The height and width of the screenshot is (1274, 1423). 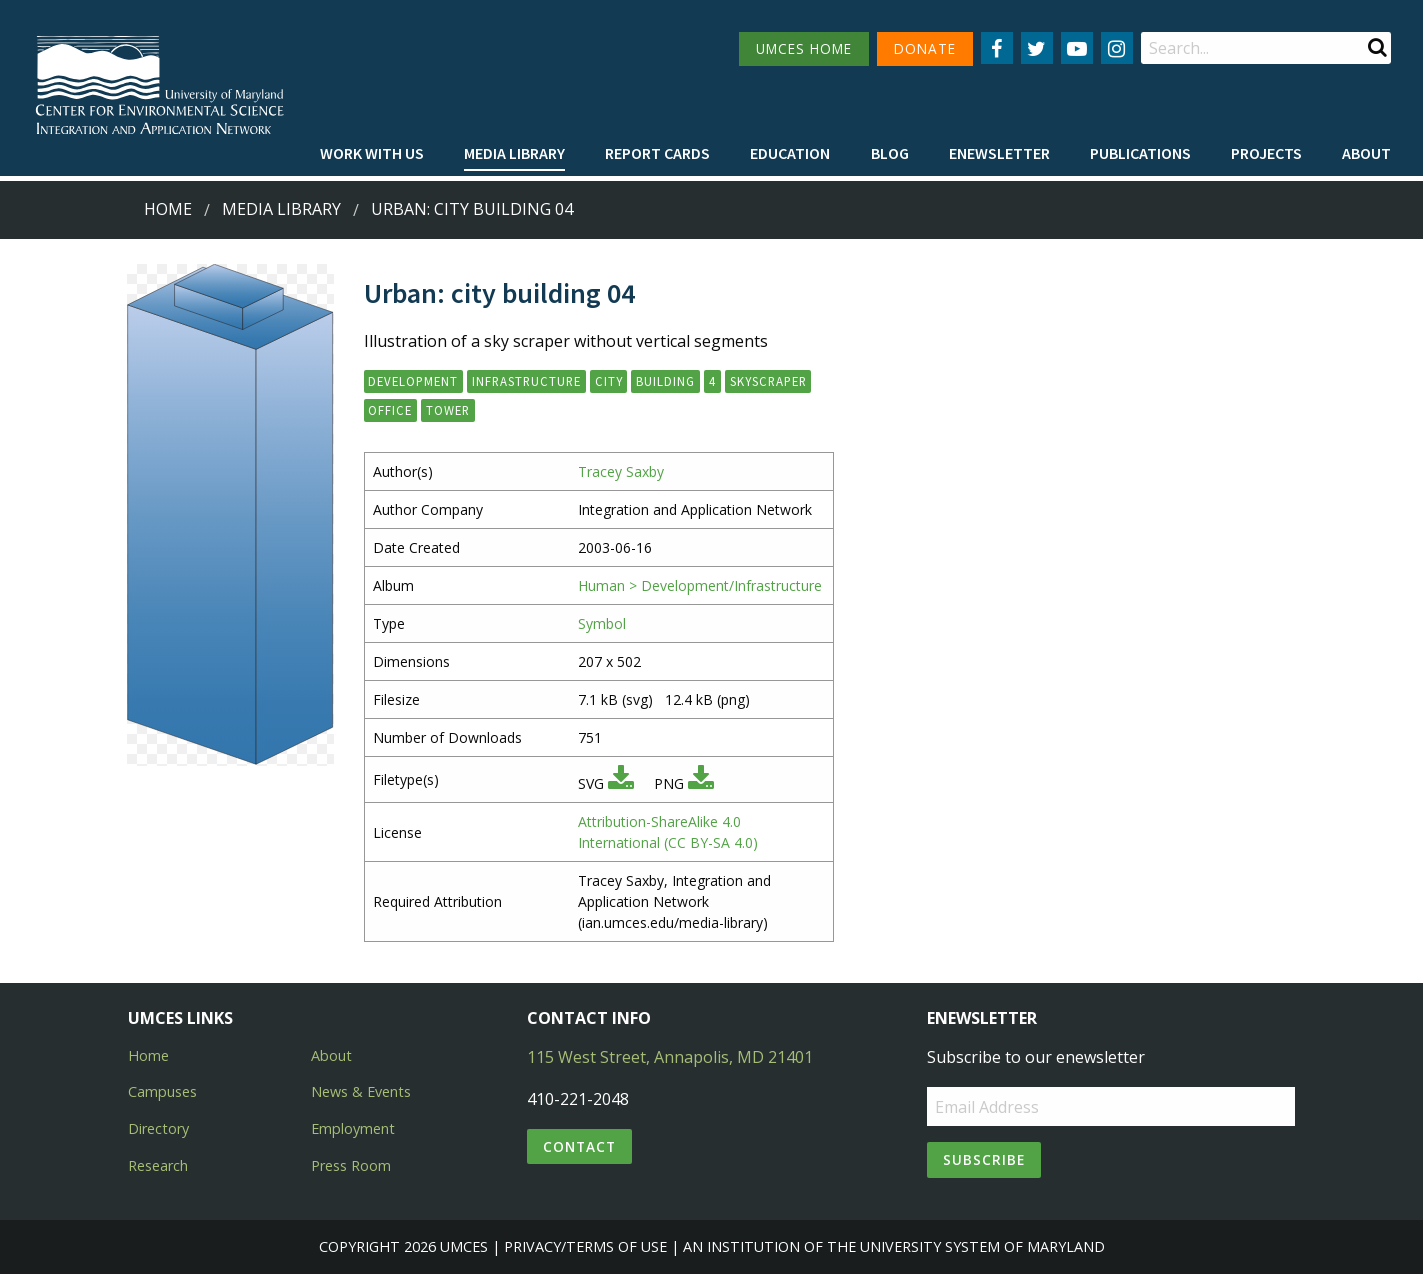 What do you see at coordinates (353, 1128) in the screenshot?
I see `Employment` at bounding box center [353, 1128].